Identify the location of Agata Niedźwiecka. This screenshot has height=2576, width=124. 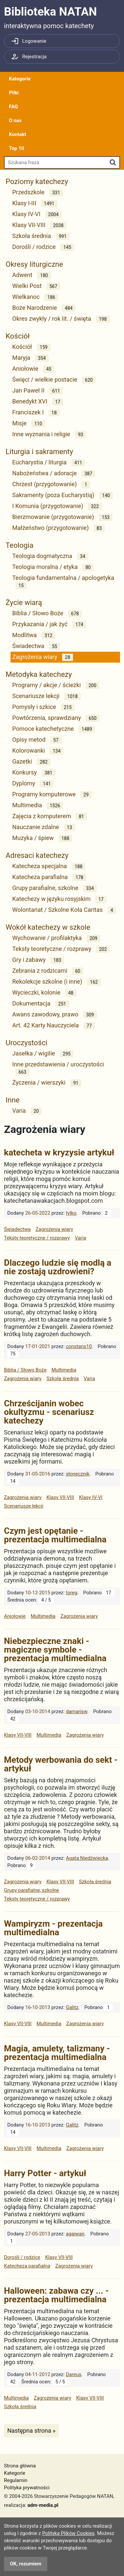
(87, 1858).